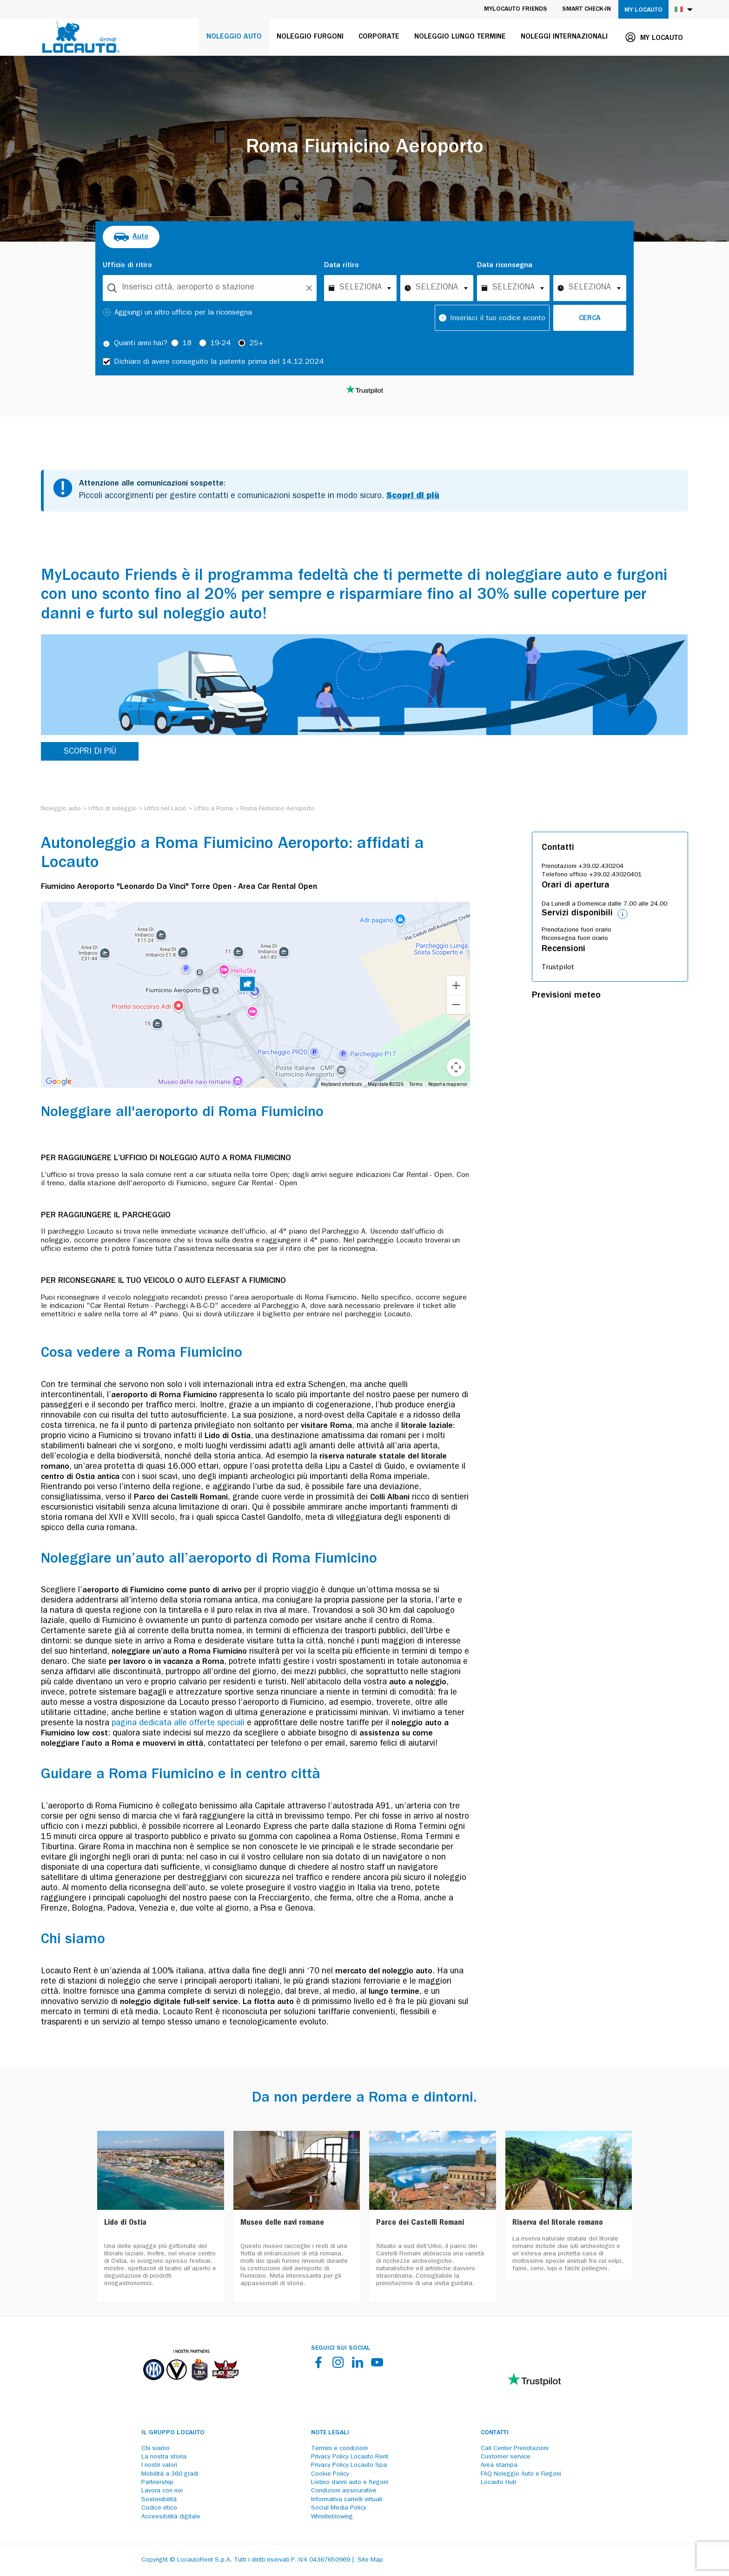  What do you see at coordinates (159, 2500) in the screenshot?
I see `Sostenibilità` at bounding box center [159, 2500].